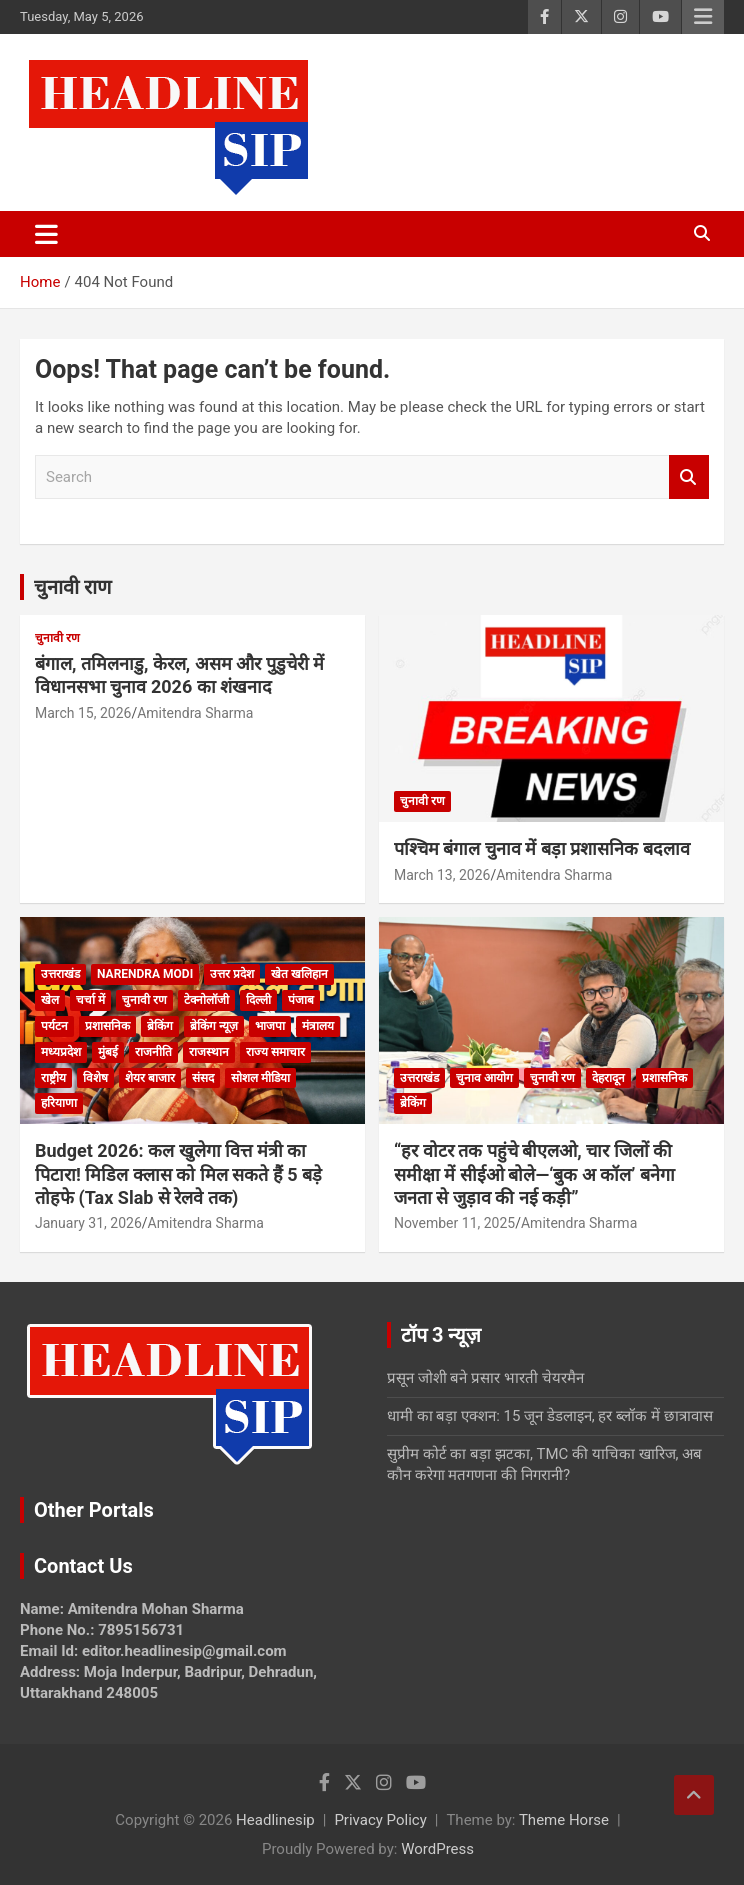  Describe the element at coordinates (107, 1026) in the screenshot. I see `प्रशासनिक` at that location.